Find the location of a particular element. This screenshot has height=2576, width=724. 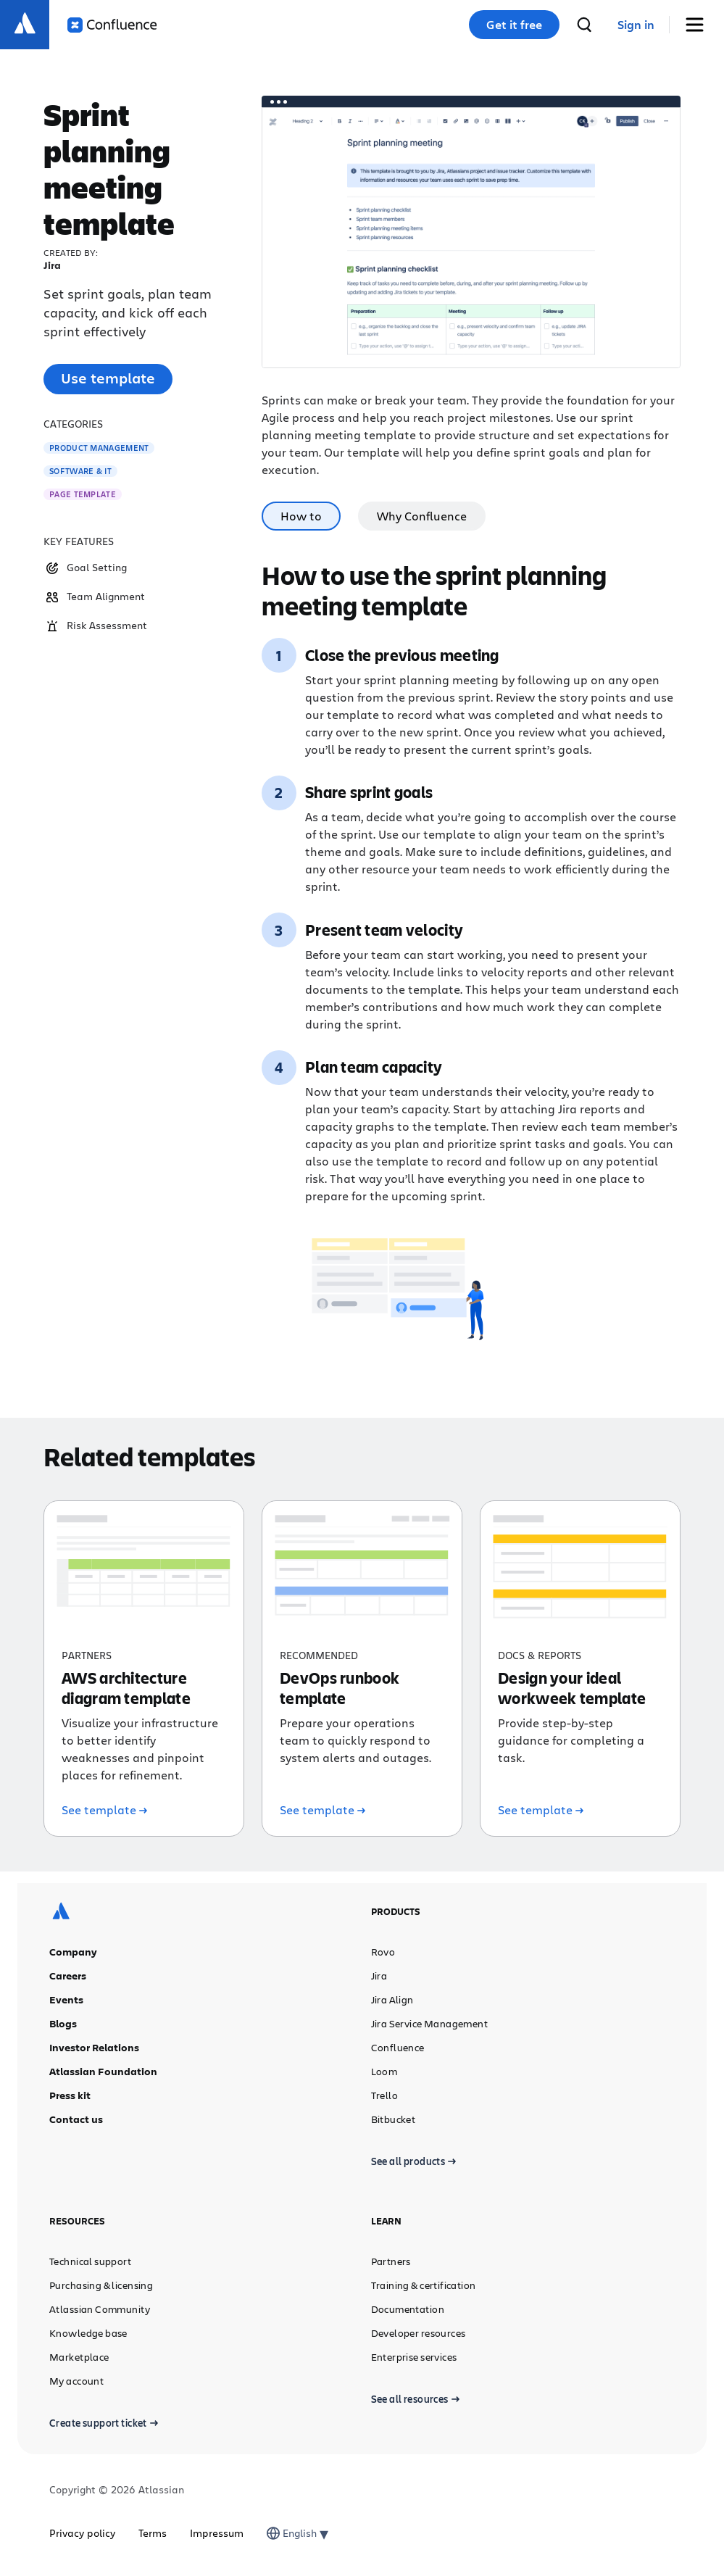

Why Confluence [tab] is located at coordinates (422, 515).